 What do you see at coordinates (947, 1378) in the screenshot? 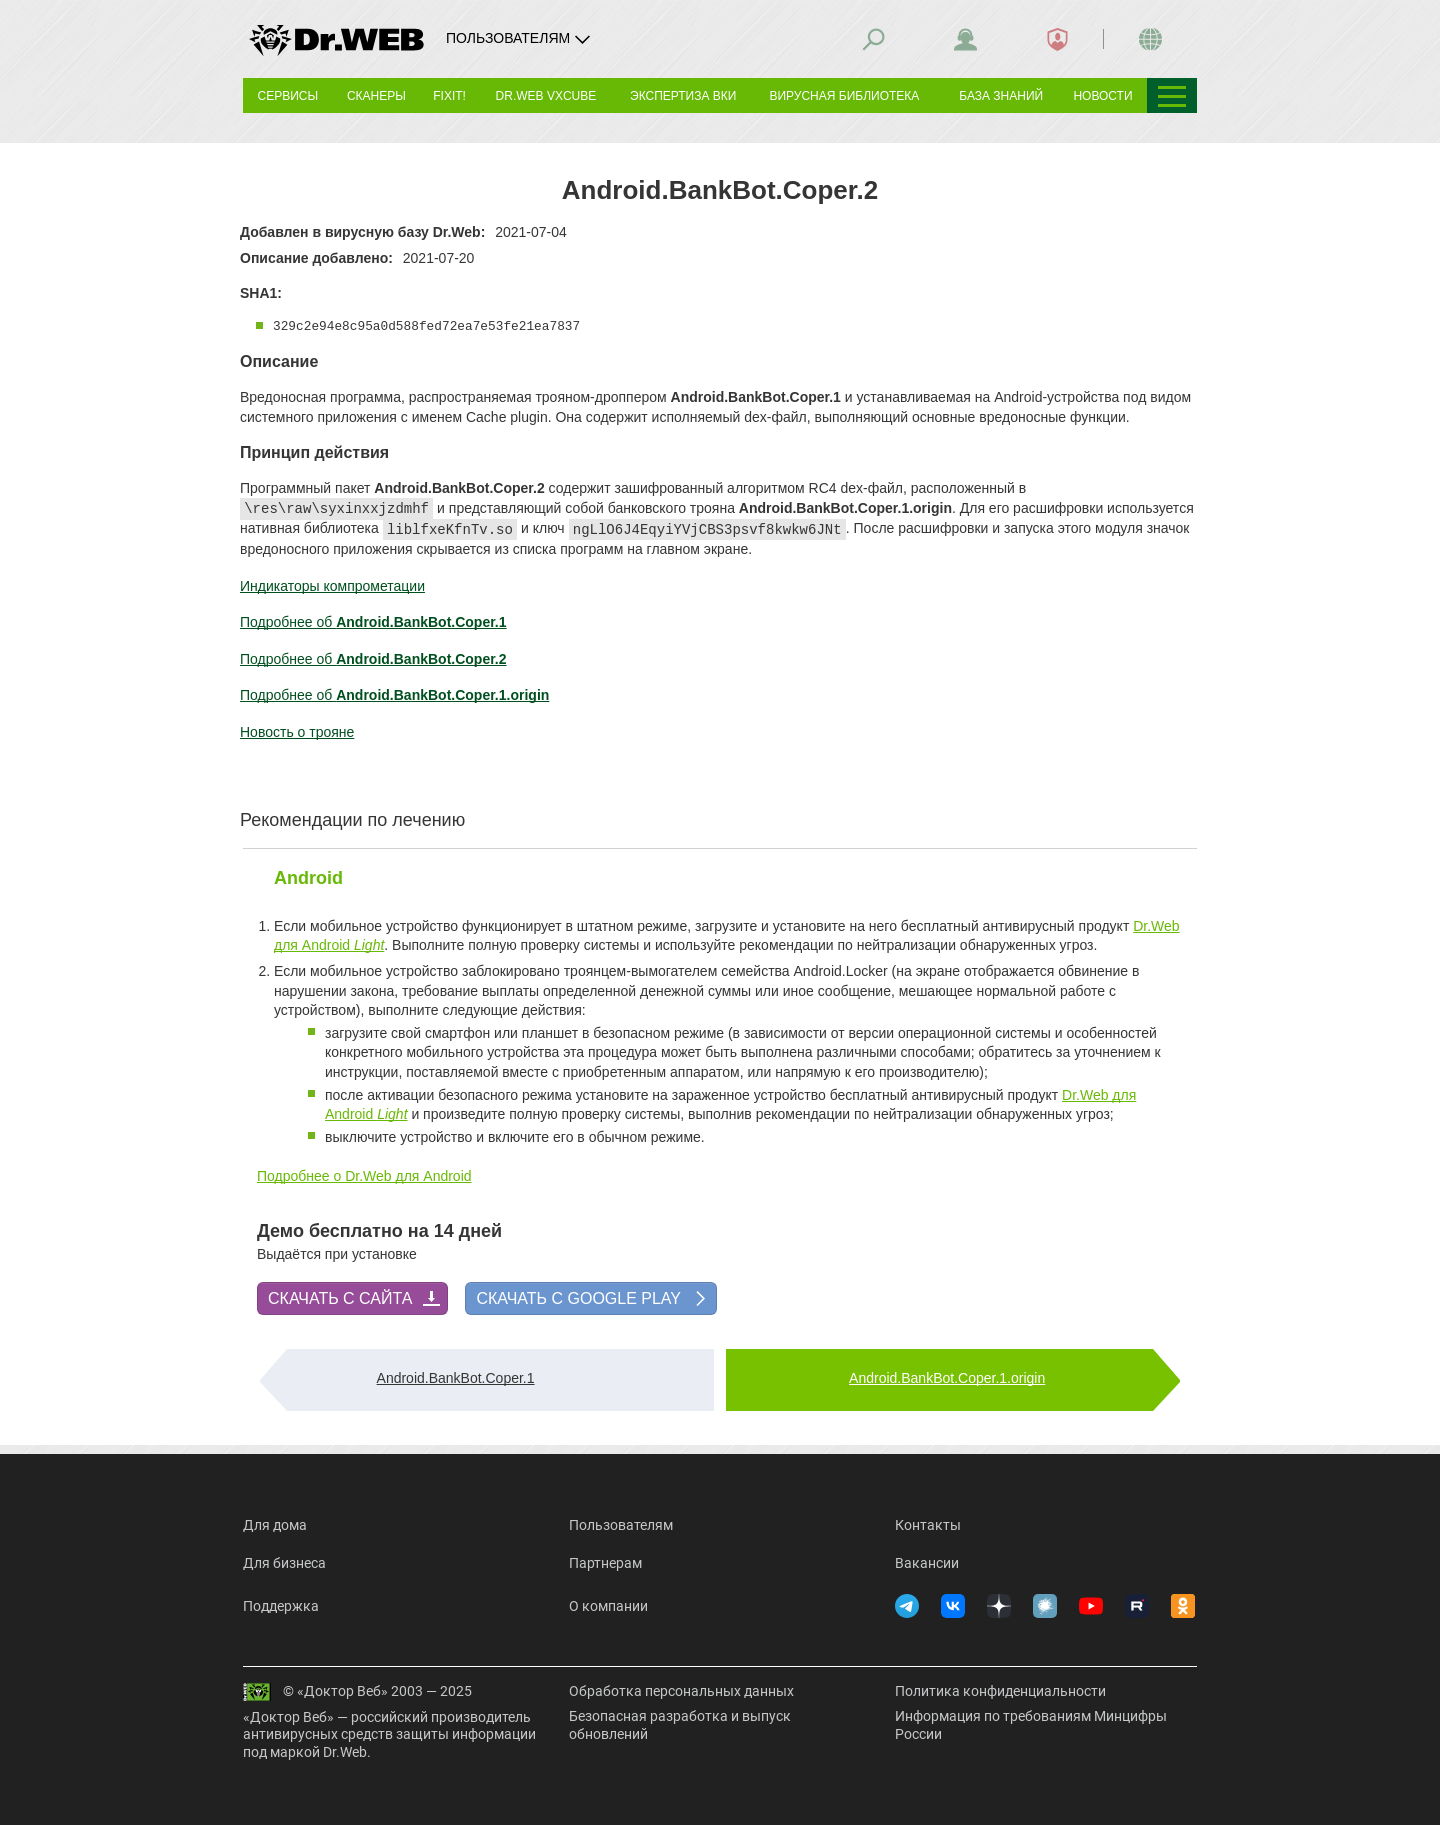
I see `Android.BankBot.Coper.1.origin` at bounding box center [947, 1378].